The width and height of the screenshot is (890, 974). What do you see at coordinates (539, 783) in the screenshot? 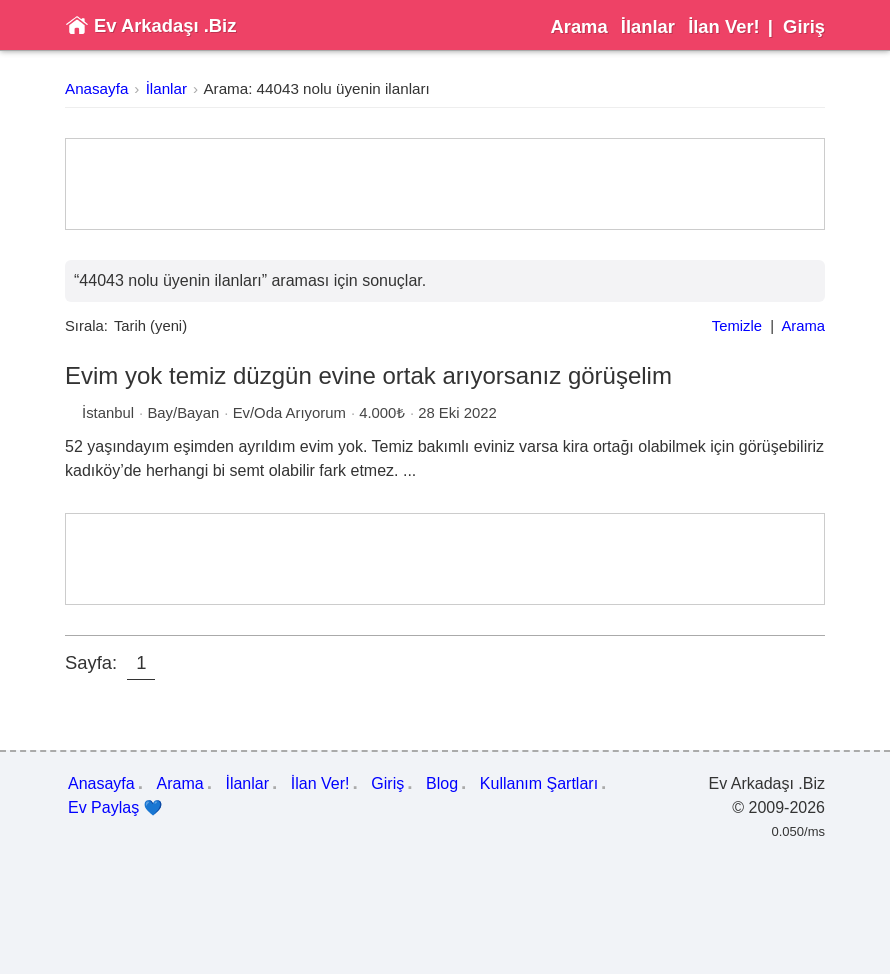
I see `Kullanım Şartları` at bounding box center [539, 783].